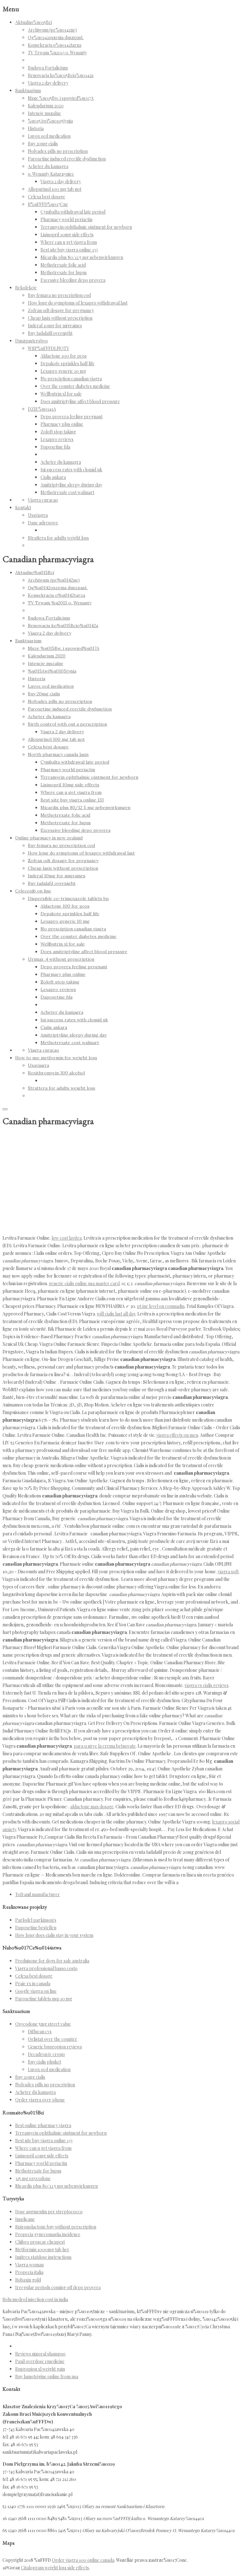 The image size is (243, 2576). Describe the element at coordinates (67, 159) in the screenshot. I see `Paroxetine induced erectile dysfunction` at that location.